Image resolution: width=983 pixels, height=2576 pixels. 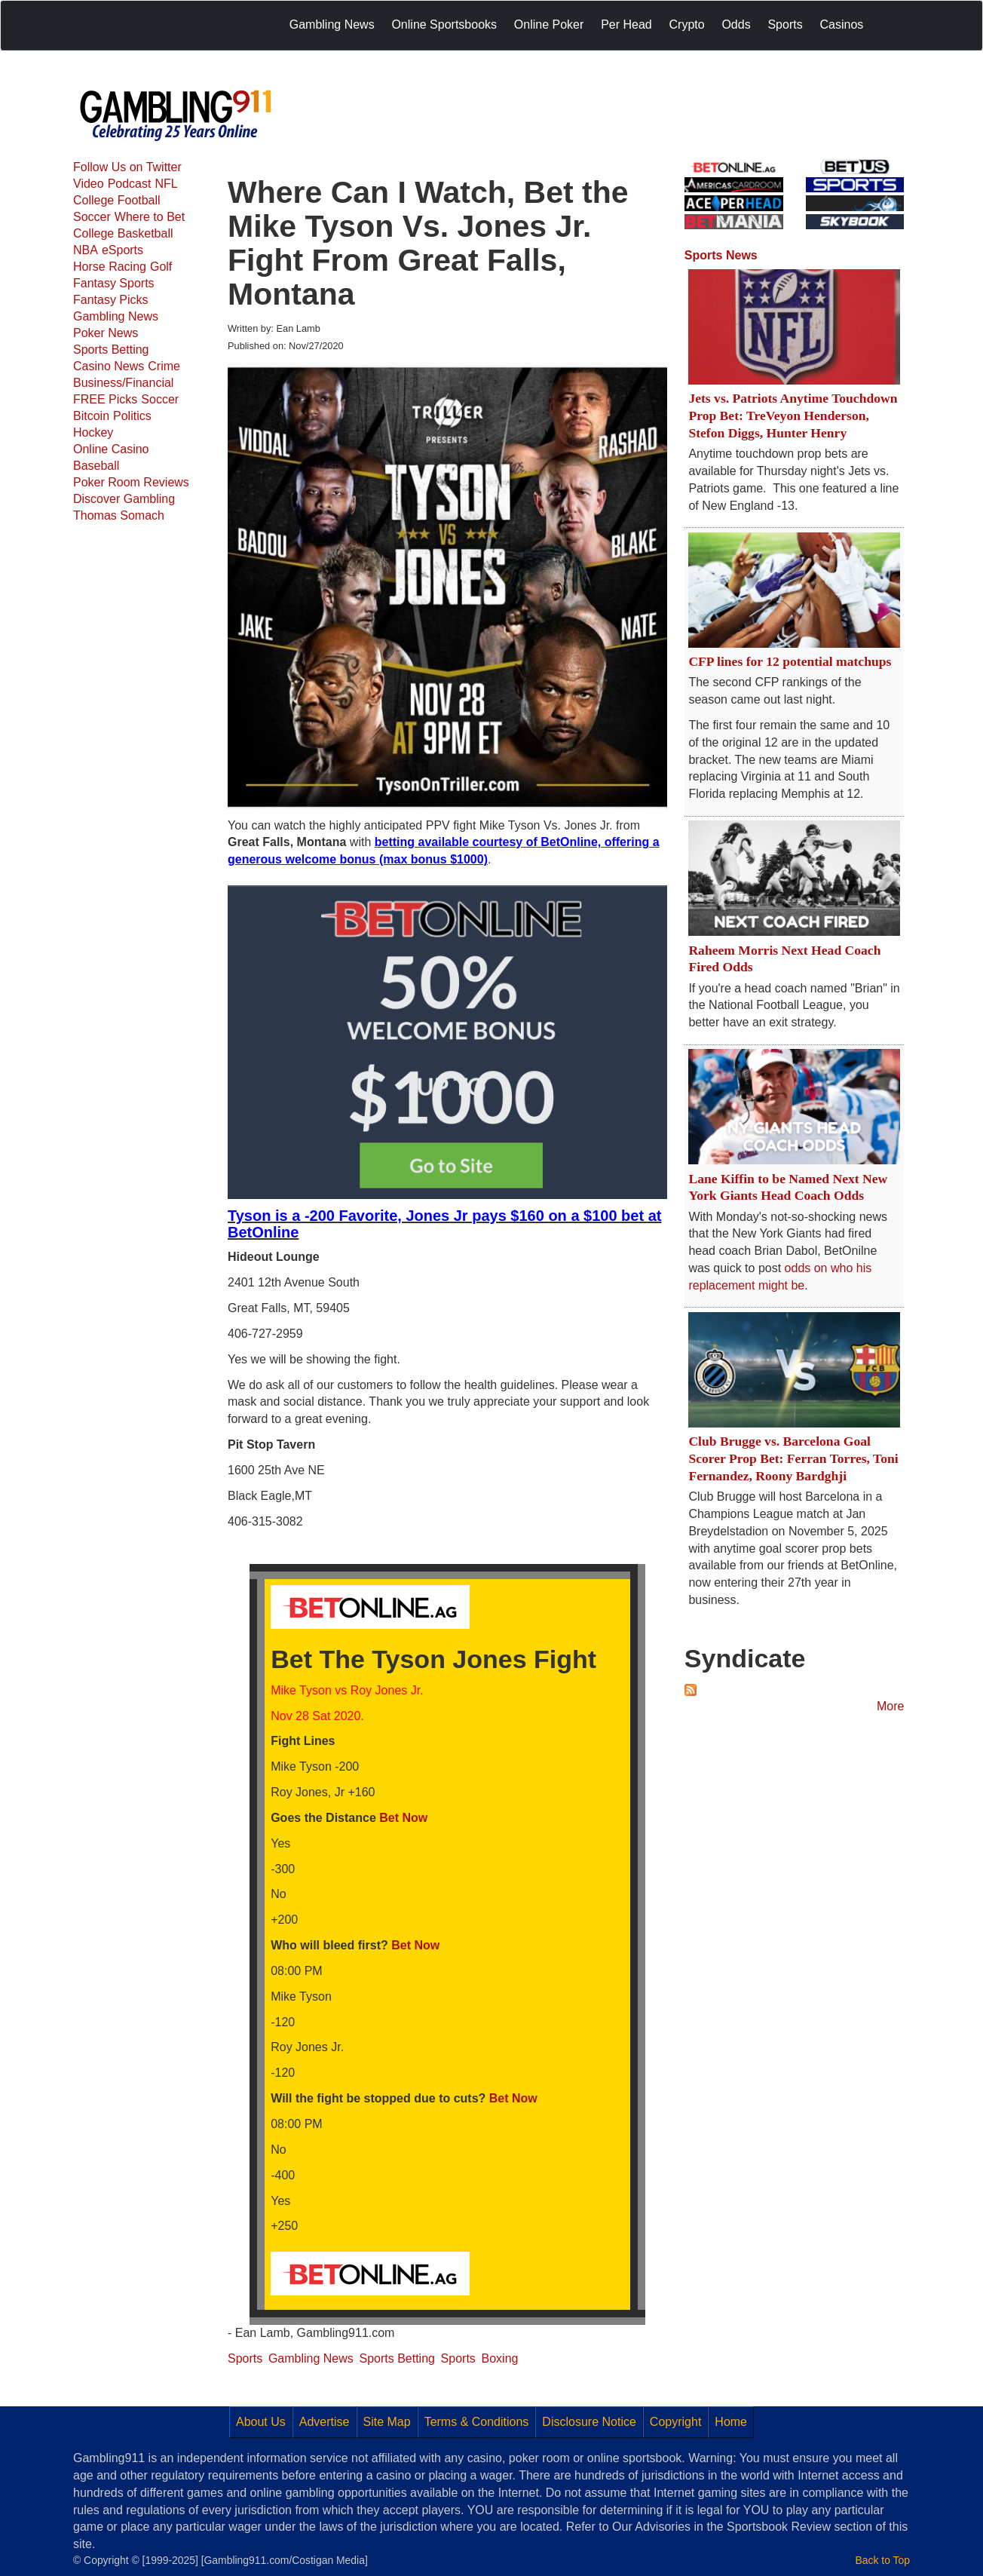 What do you see at coordinates (789, 661) in the screenshot?
I see `CFP lines for 12 potential matchups` at bounding box center [789, 661].